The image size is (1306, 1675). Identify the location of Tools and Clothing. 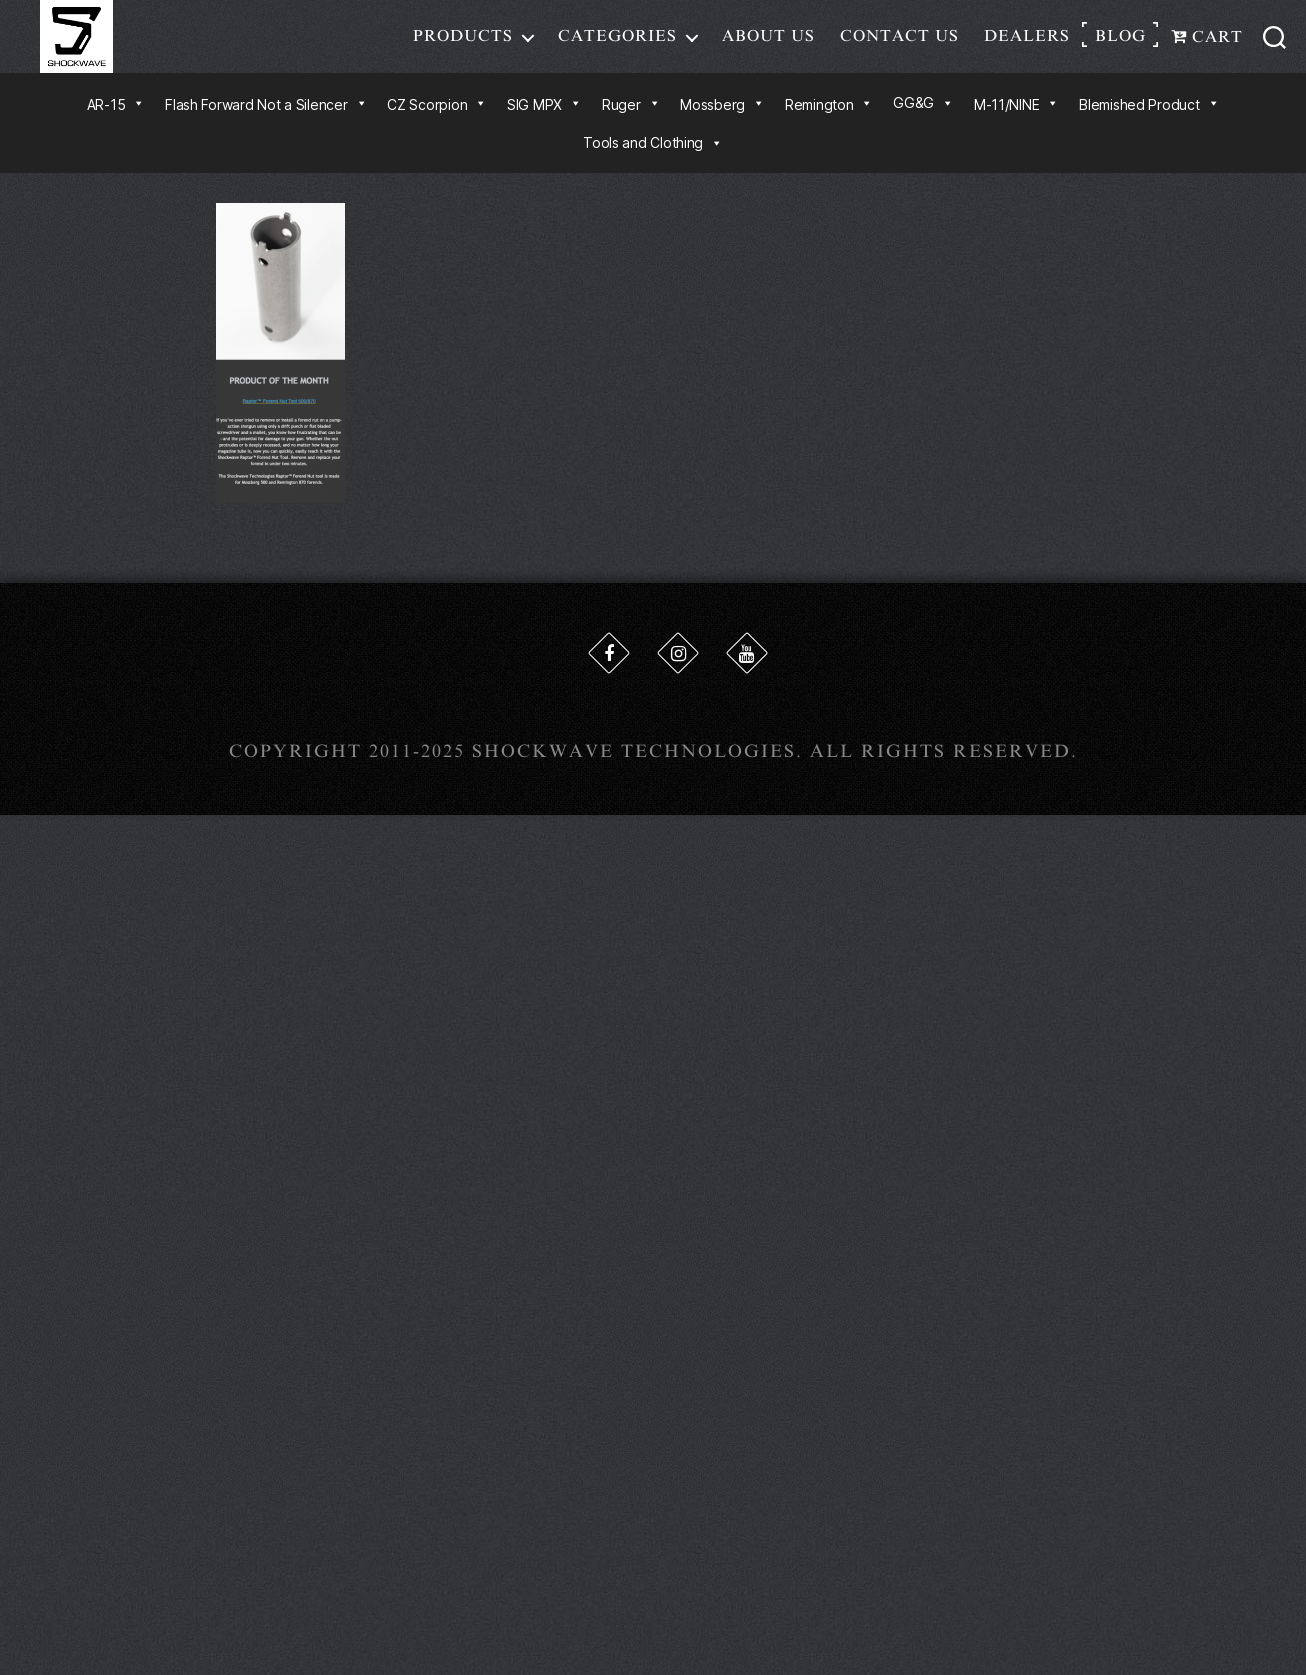
(653, 159).